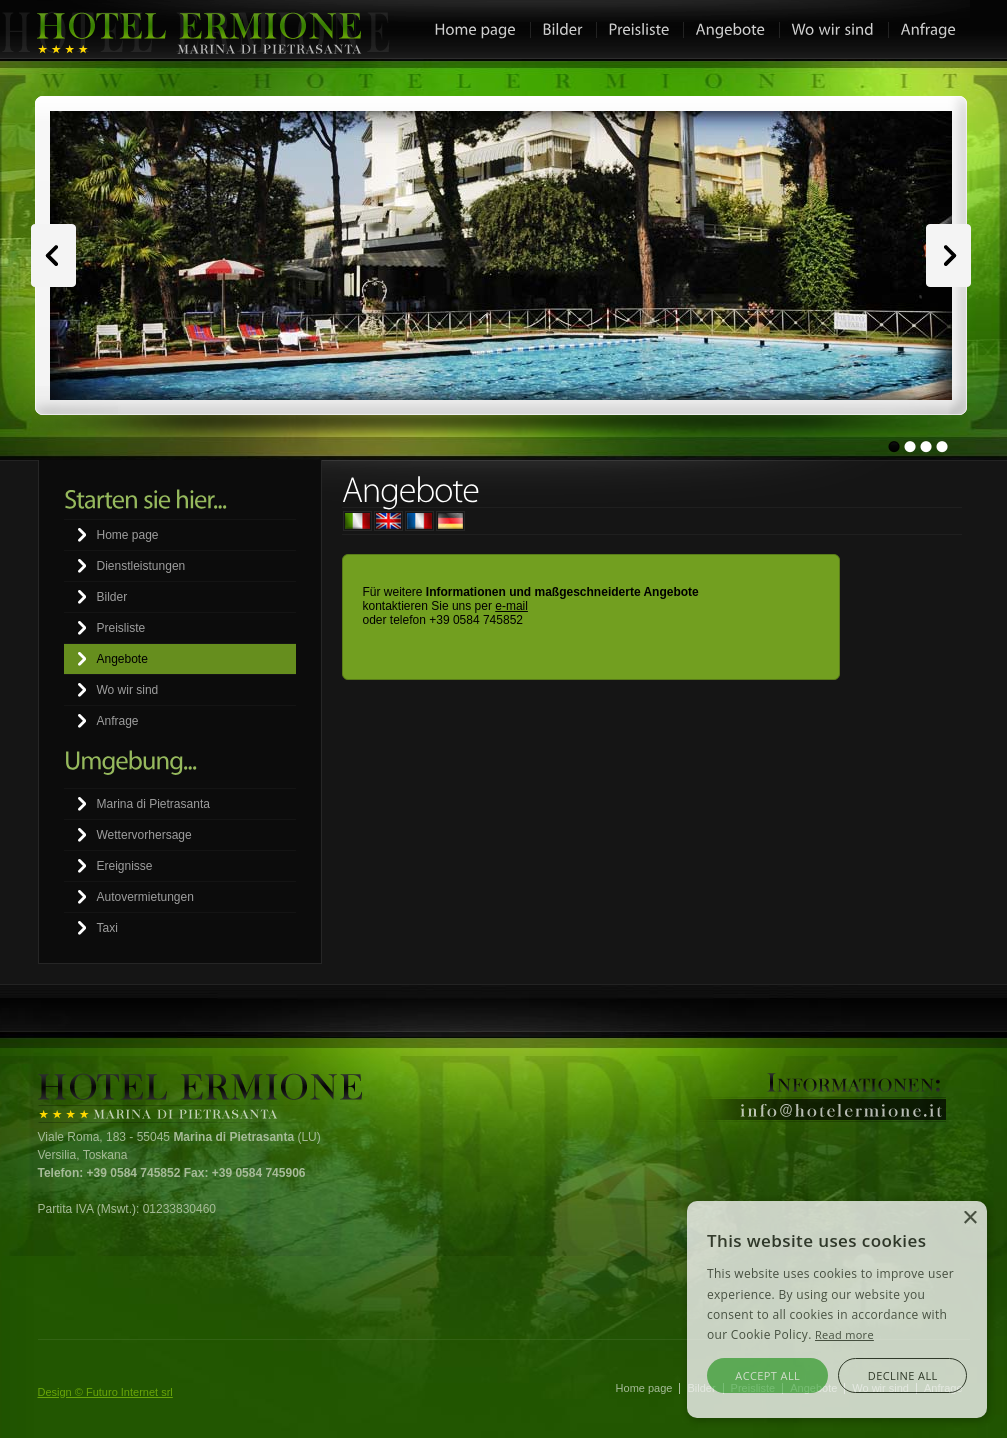 Image resolution: width=1007 pixels, height=1438 pixels. What do you see at coordinates (145, 897) in the screenshot?
I see `Autovermietungen` at bounding box center [145, 897].